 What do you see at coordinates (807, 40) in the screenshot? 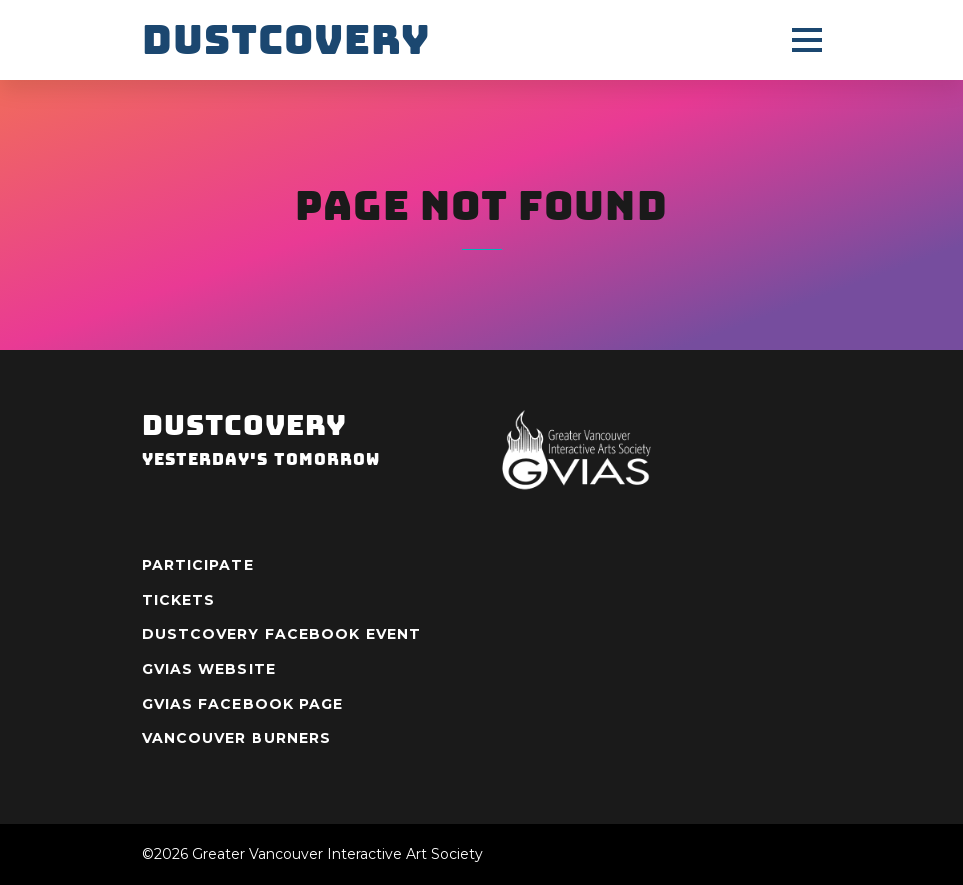
I see `[Menu]` at bounding box center [807, 40].